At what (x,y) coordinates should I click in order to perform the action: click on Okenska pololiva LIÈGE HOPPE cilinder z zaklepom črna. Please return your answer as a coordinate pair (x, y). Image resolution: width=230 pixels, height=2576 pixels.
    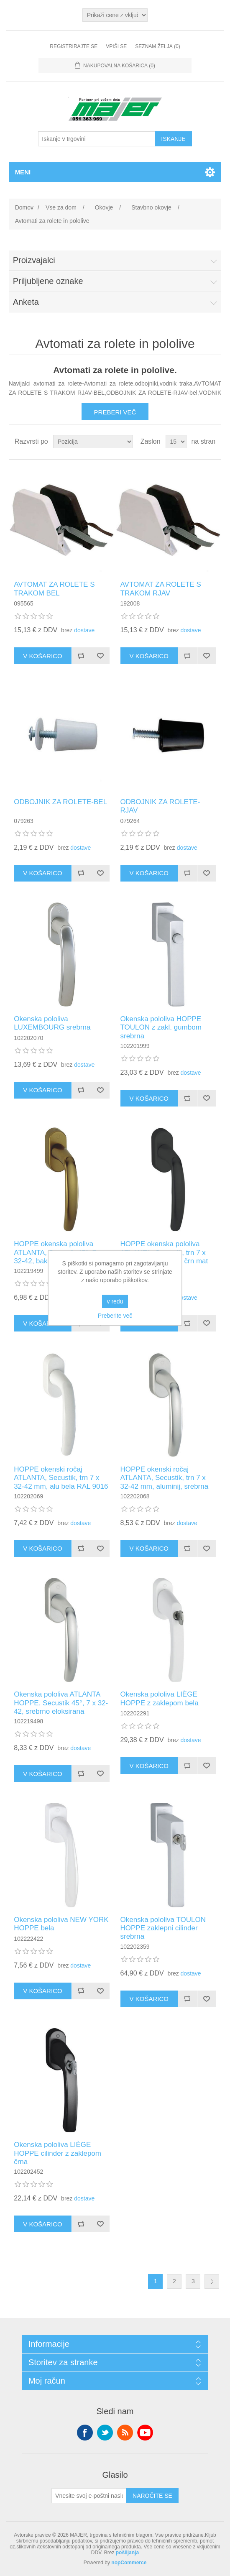
    Looking at the image, I should click on (57, 2153).